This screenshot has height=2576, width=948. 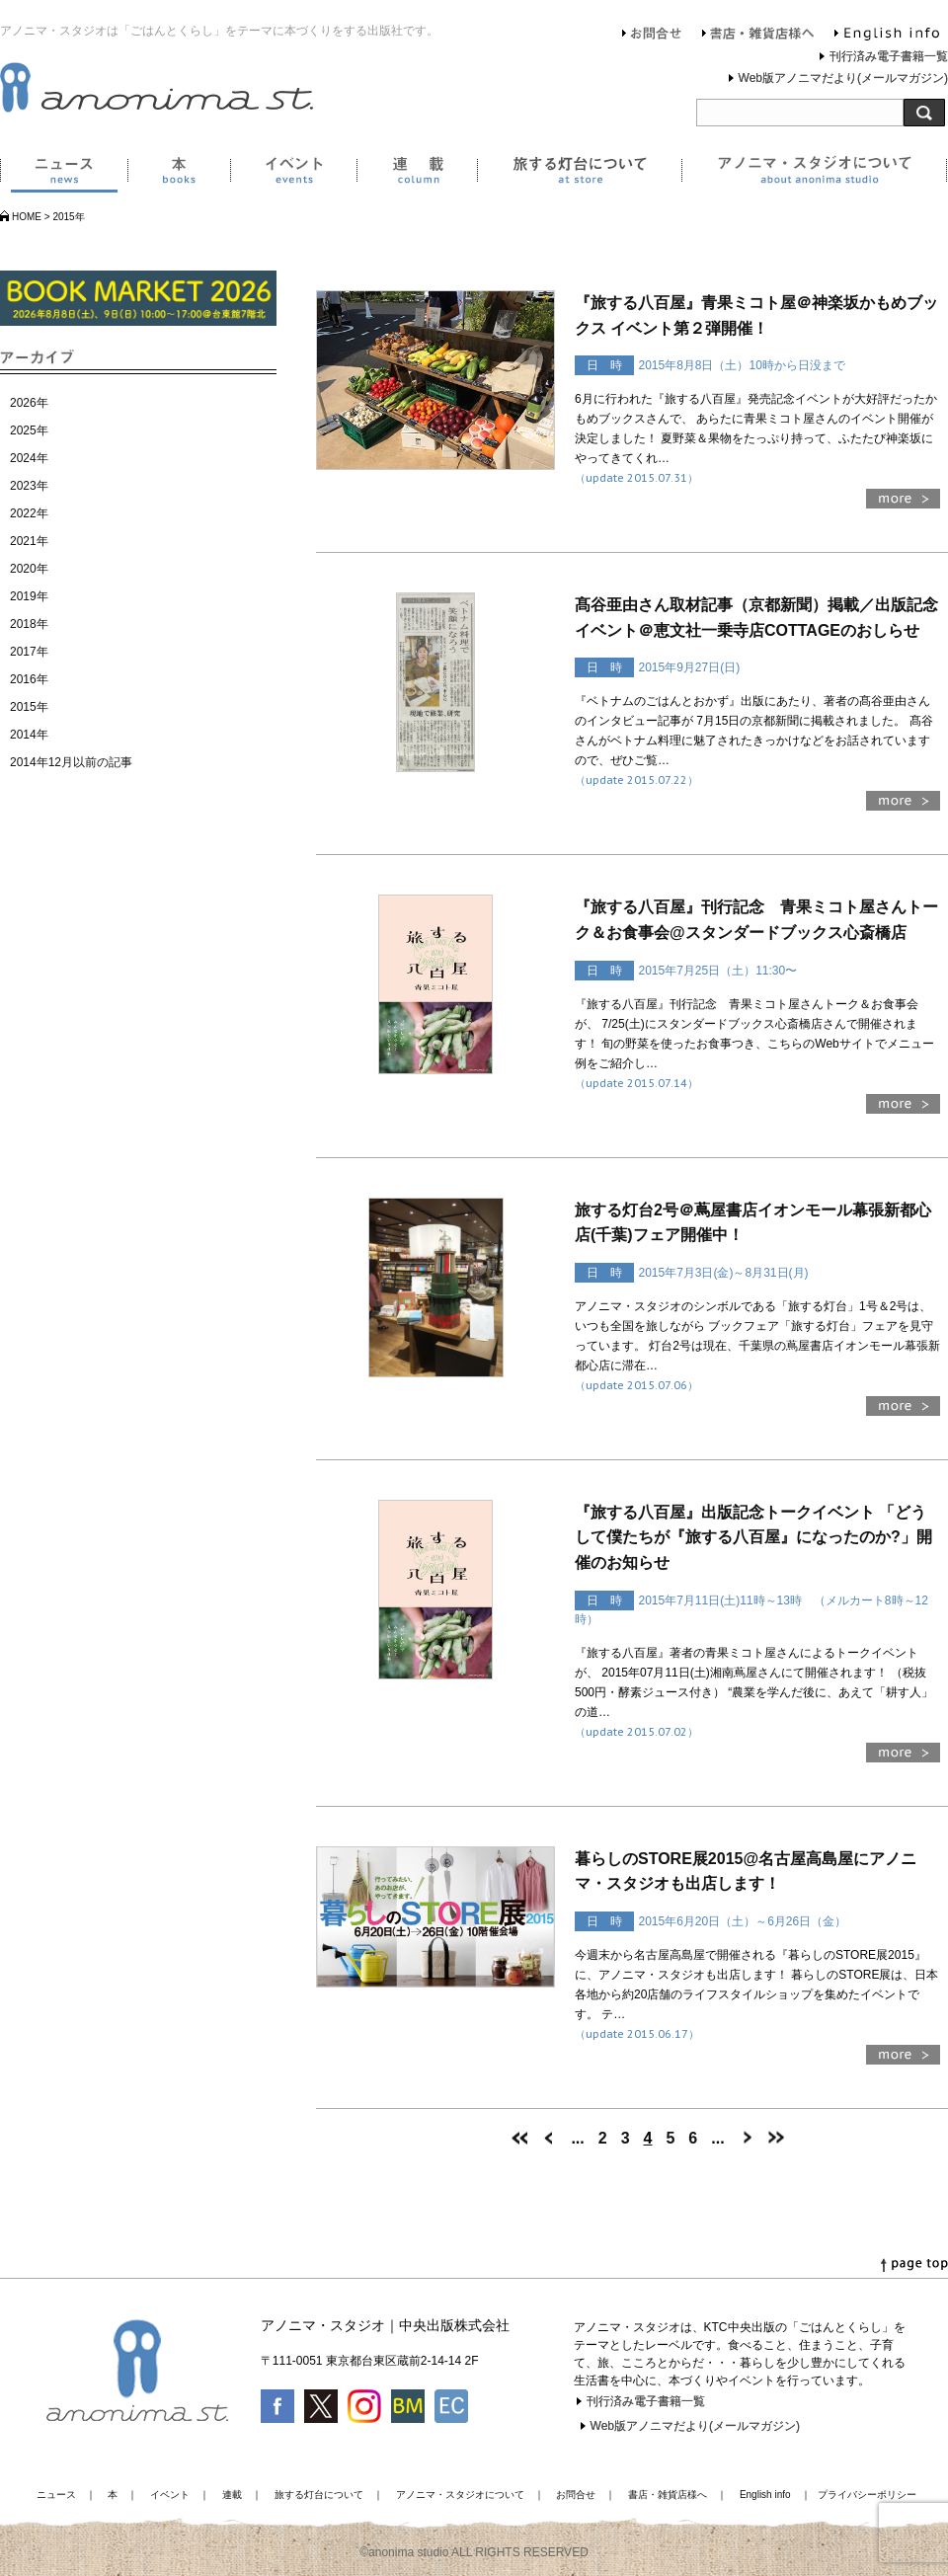 What do you see at coordinates (758, 35) in the screenshot?
I see `書店・雑貨店様へ` at bounding box center [758, 35].